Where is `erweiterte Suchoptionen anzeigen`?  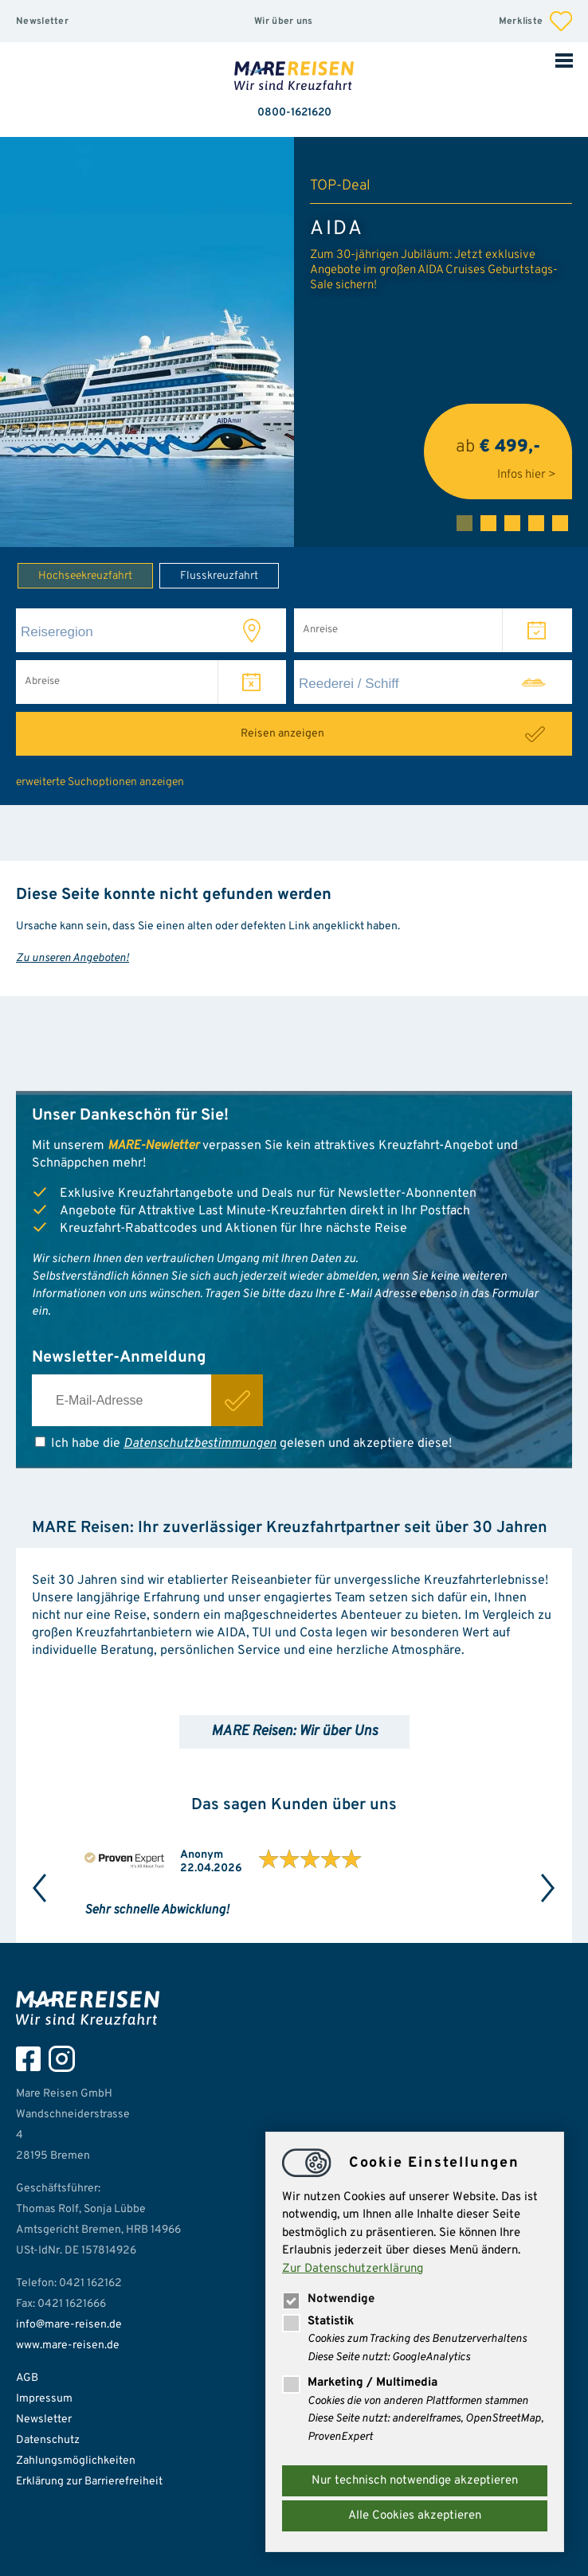
erweiterte Suchoptionen anzeigen is located at coordinates (100, 782).